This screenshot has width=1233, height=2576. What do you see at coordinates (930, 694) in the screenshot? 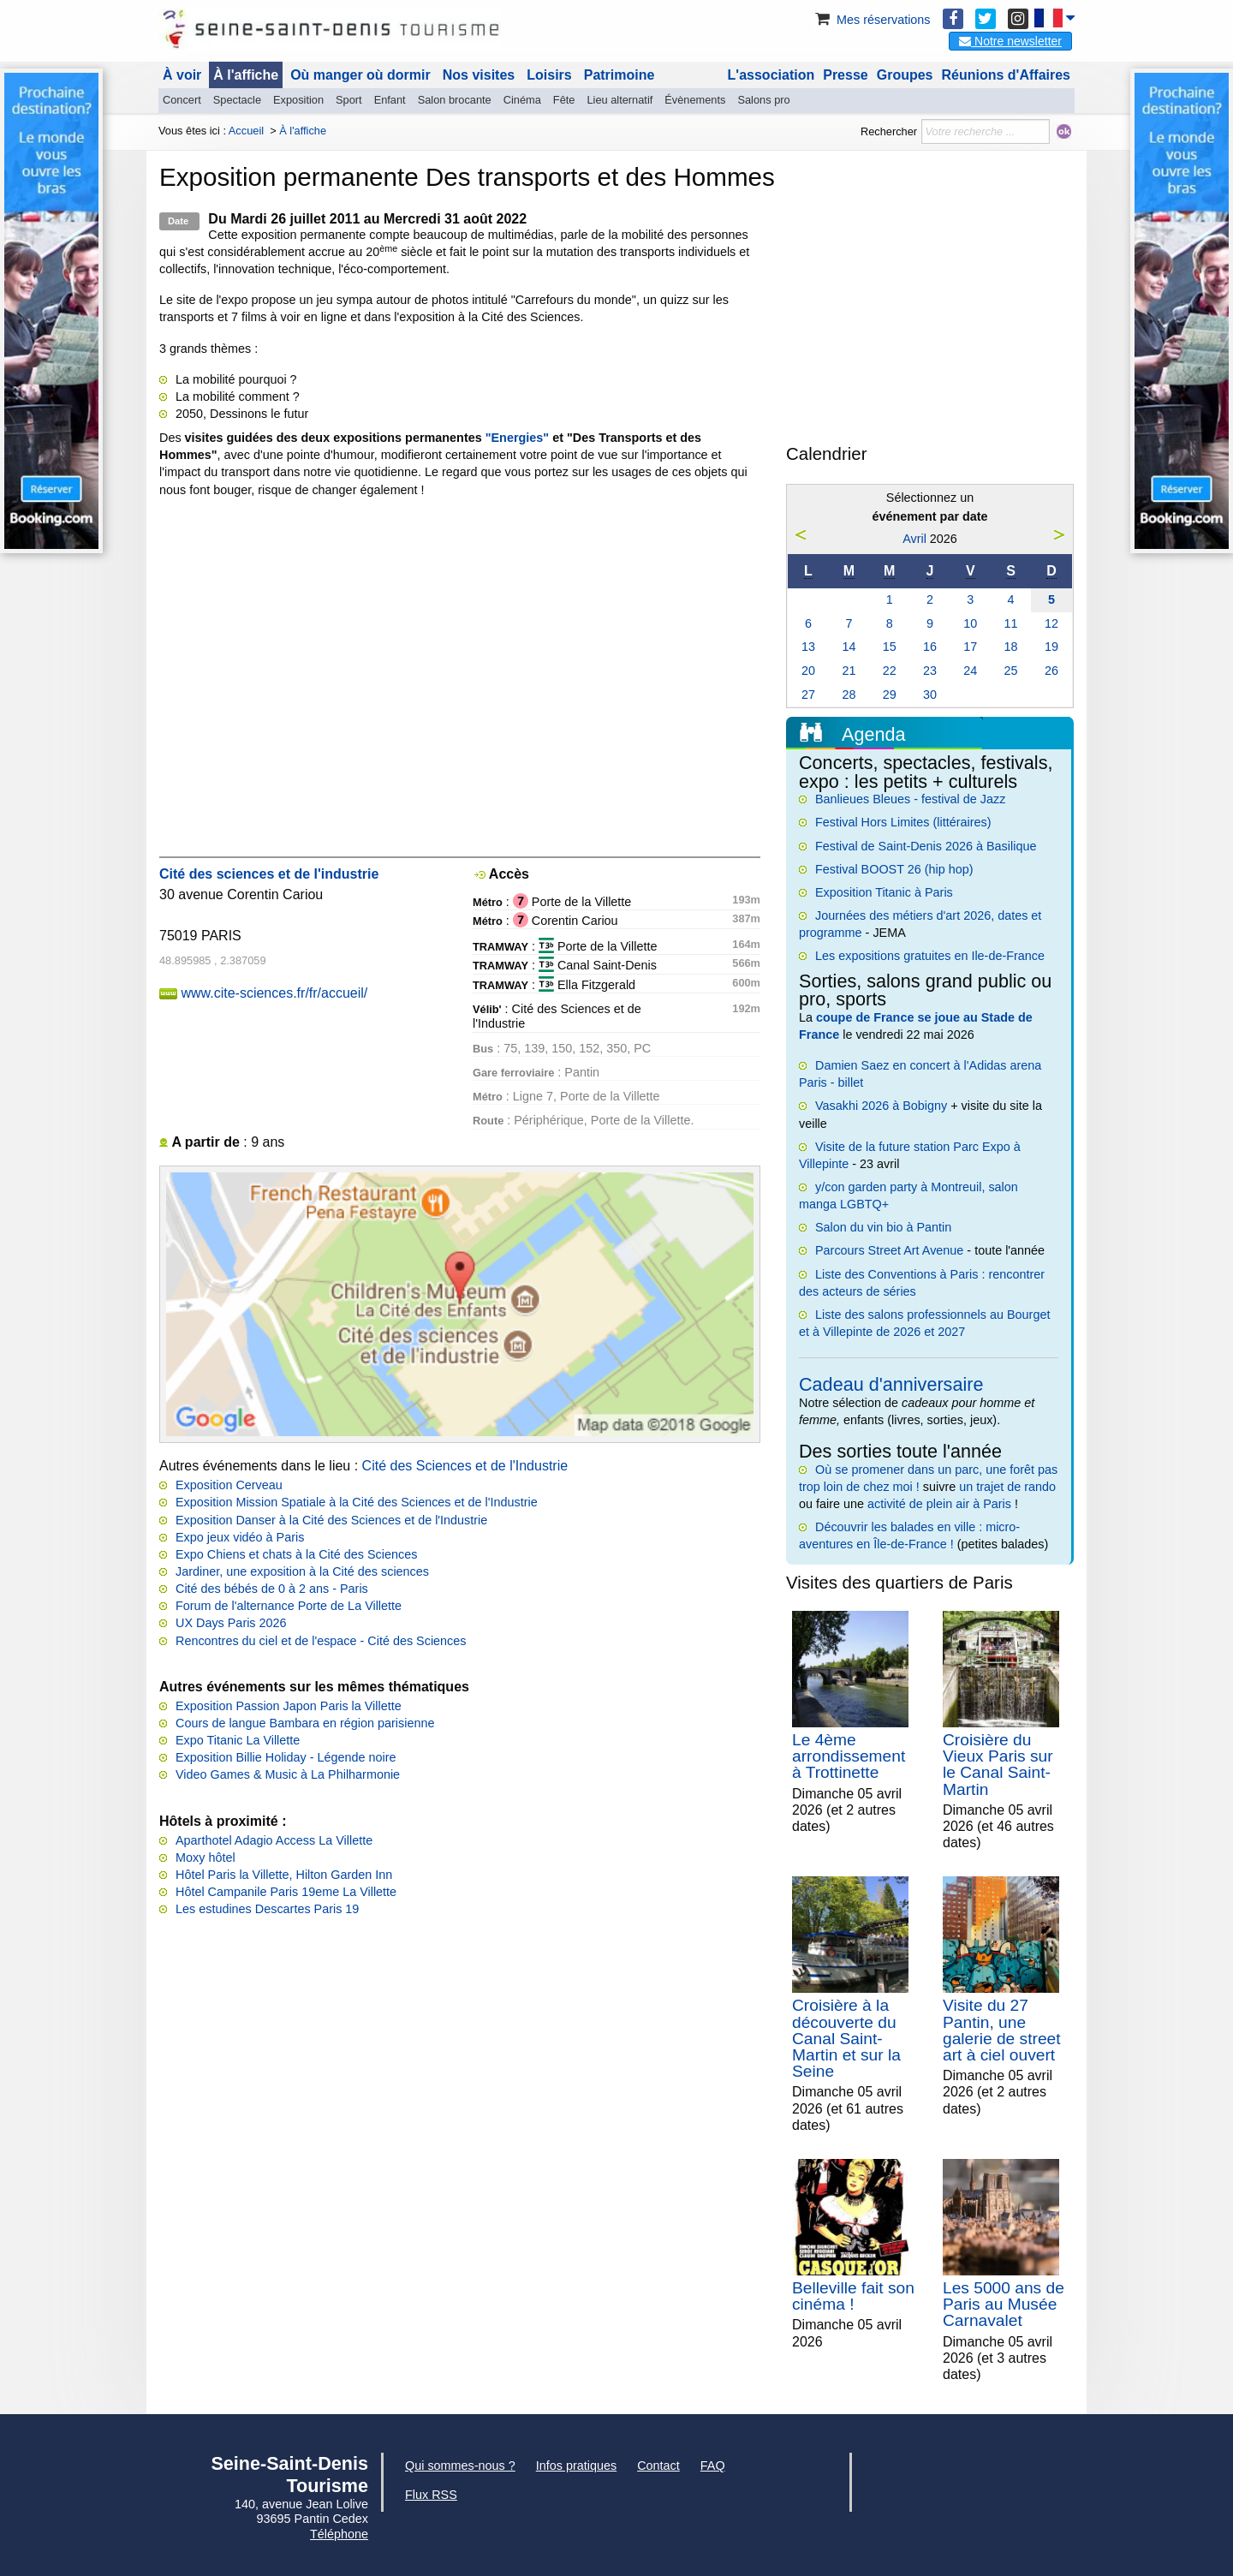
I see `30` at bounding box center [930, 694].